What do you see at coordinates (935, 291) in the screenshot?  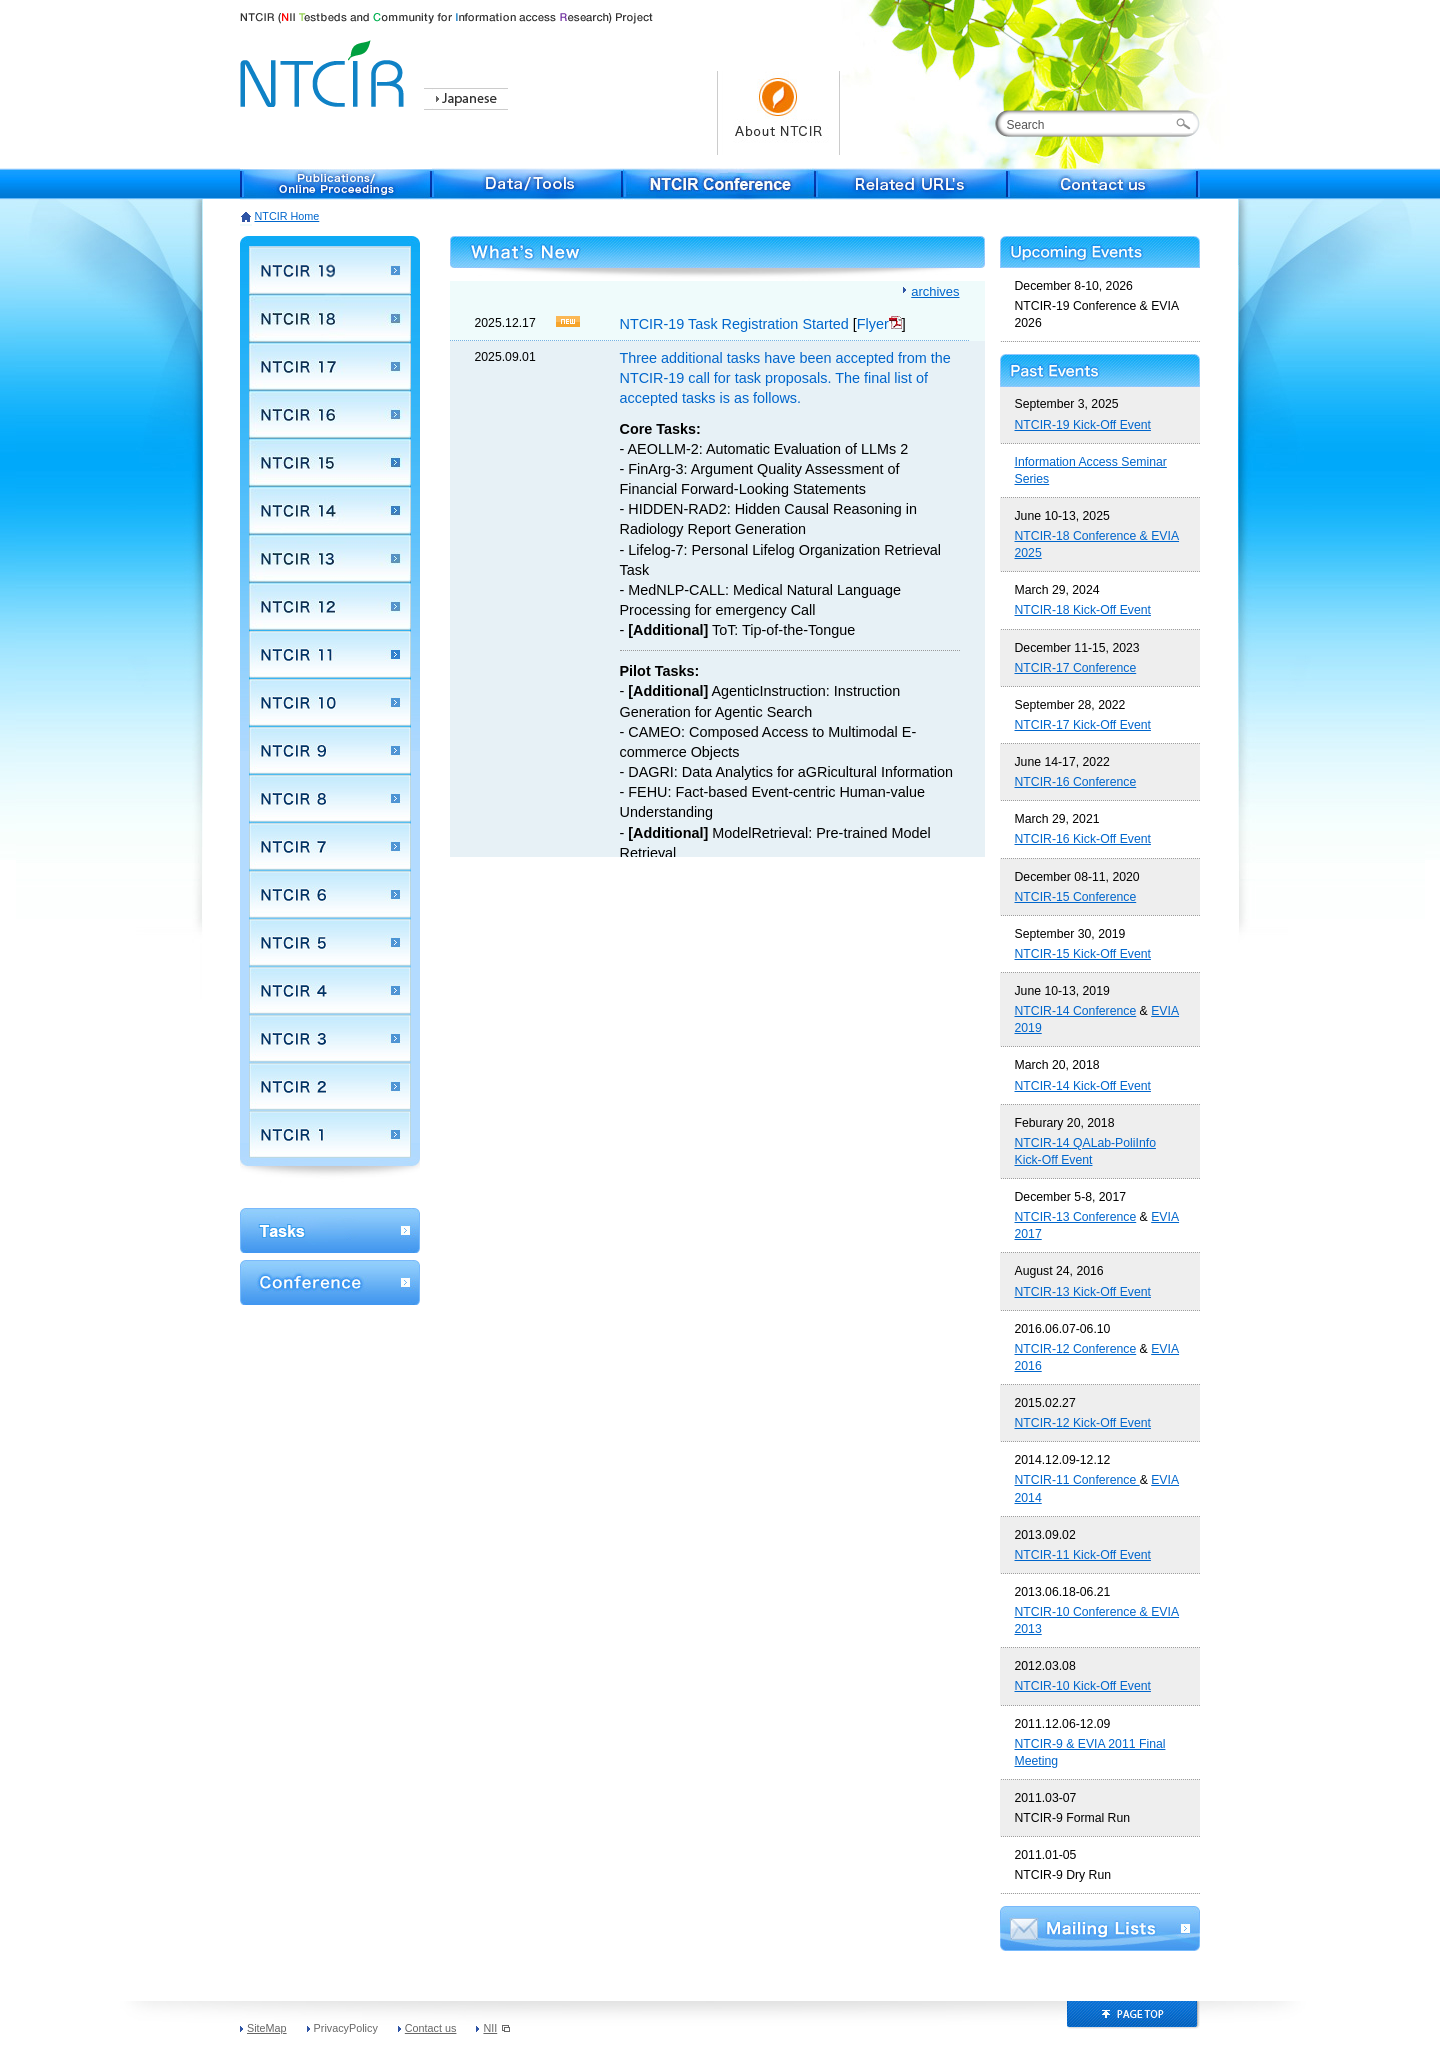 I see `archives` at bounding box center [935, 291].